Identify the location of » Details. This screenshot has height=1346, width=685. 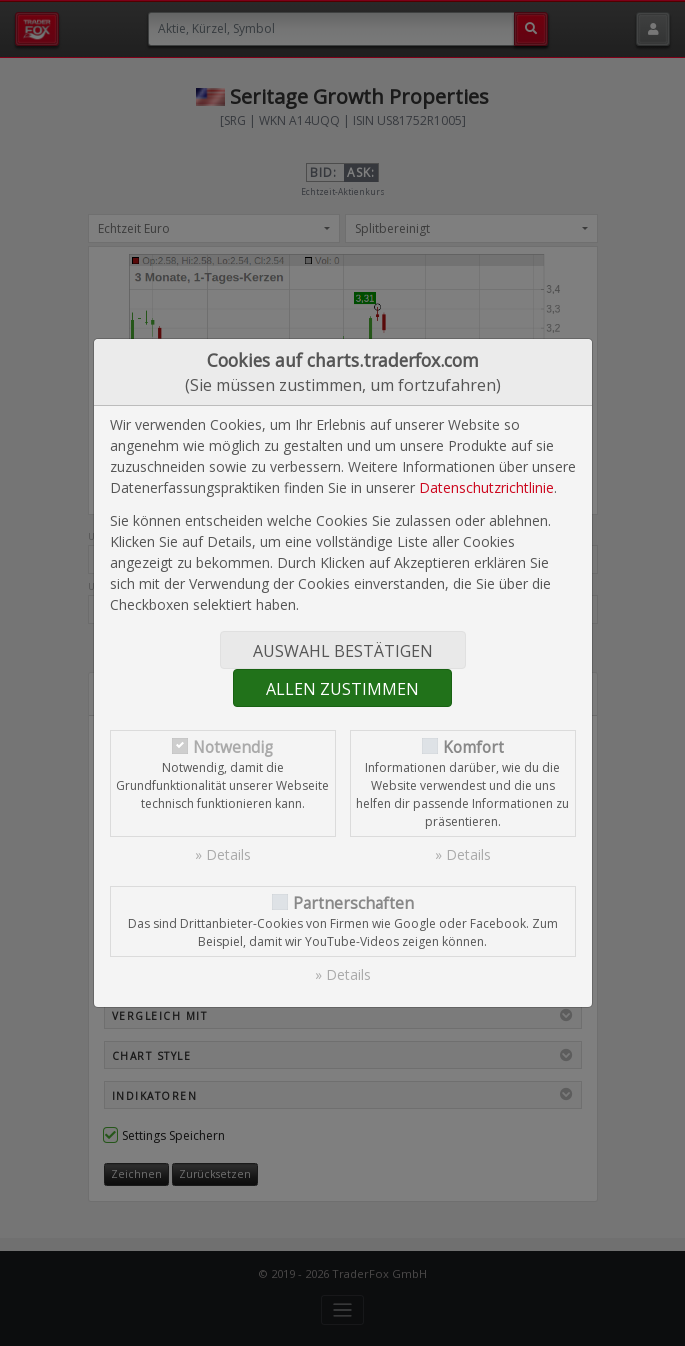
(223, 854).